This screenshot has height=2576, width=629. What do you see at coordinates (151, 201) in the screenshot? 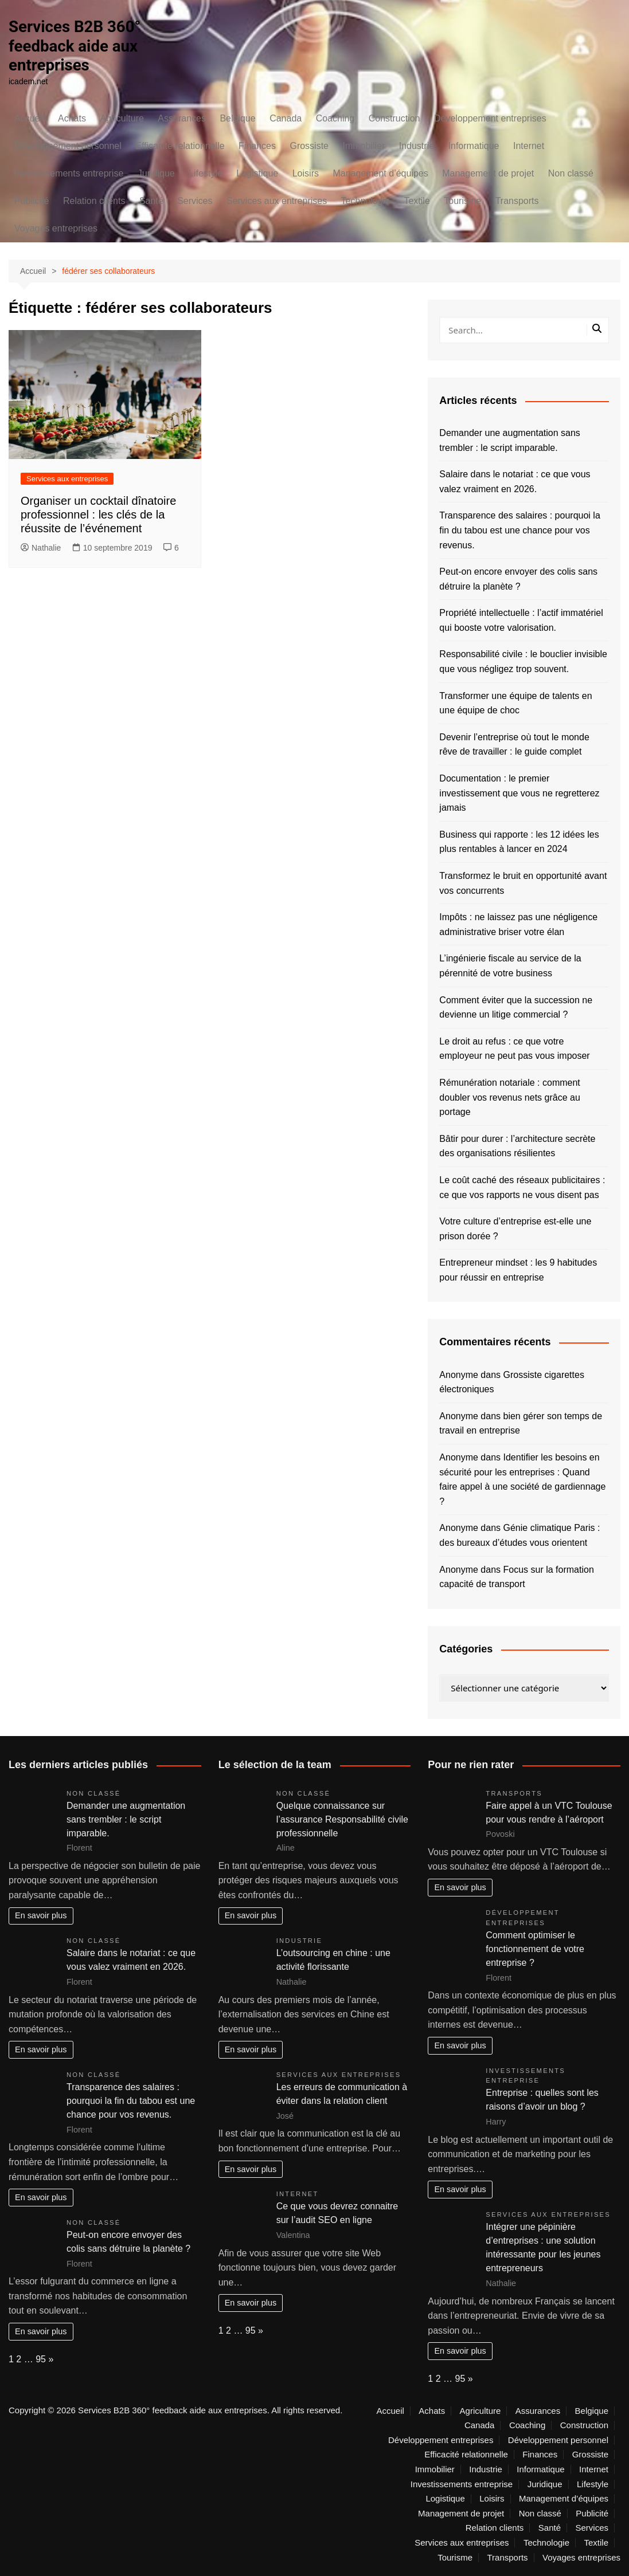
I see `Santé` at bounding box center [151, 201].